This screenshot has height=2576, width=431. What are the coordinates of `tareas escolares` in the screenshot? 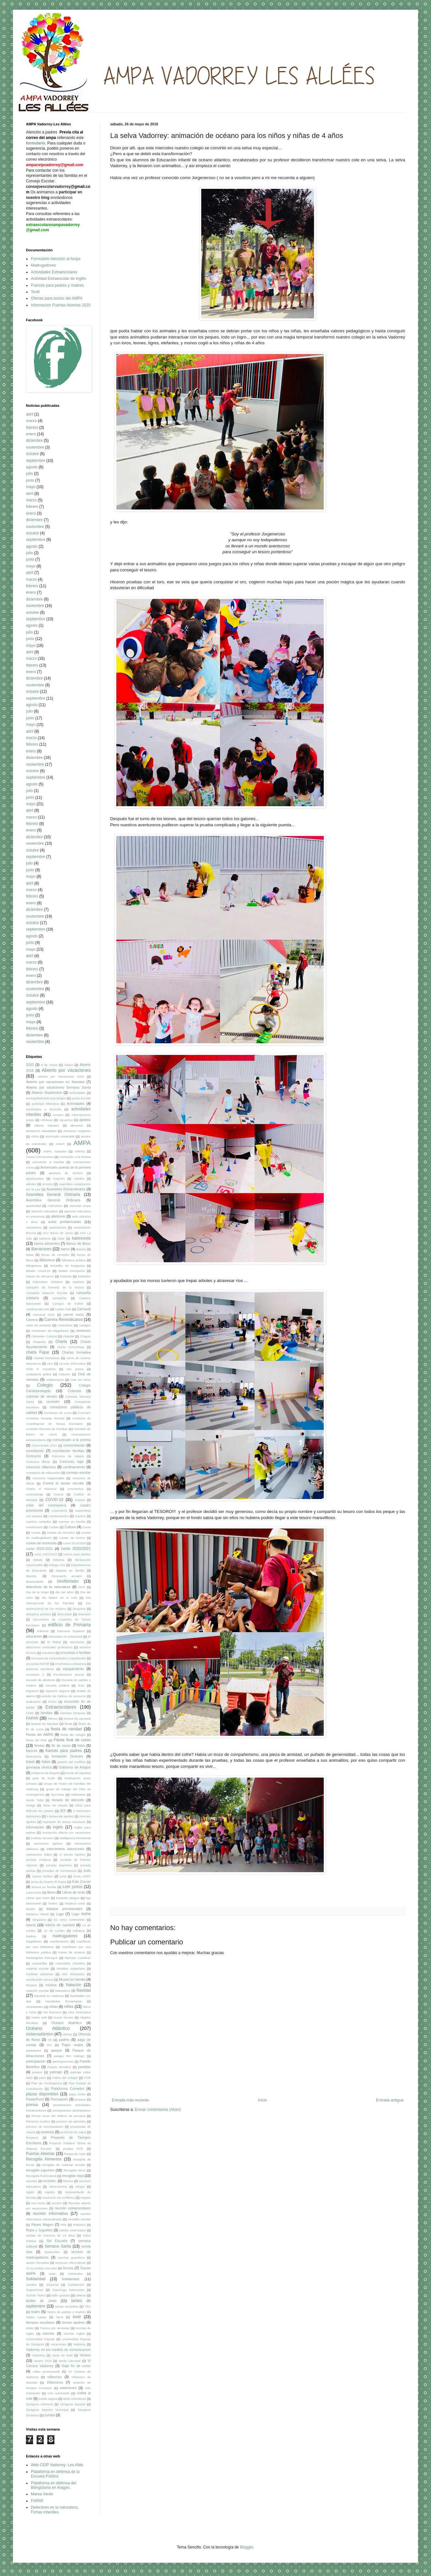 It's located at (66, 2306).